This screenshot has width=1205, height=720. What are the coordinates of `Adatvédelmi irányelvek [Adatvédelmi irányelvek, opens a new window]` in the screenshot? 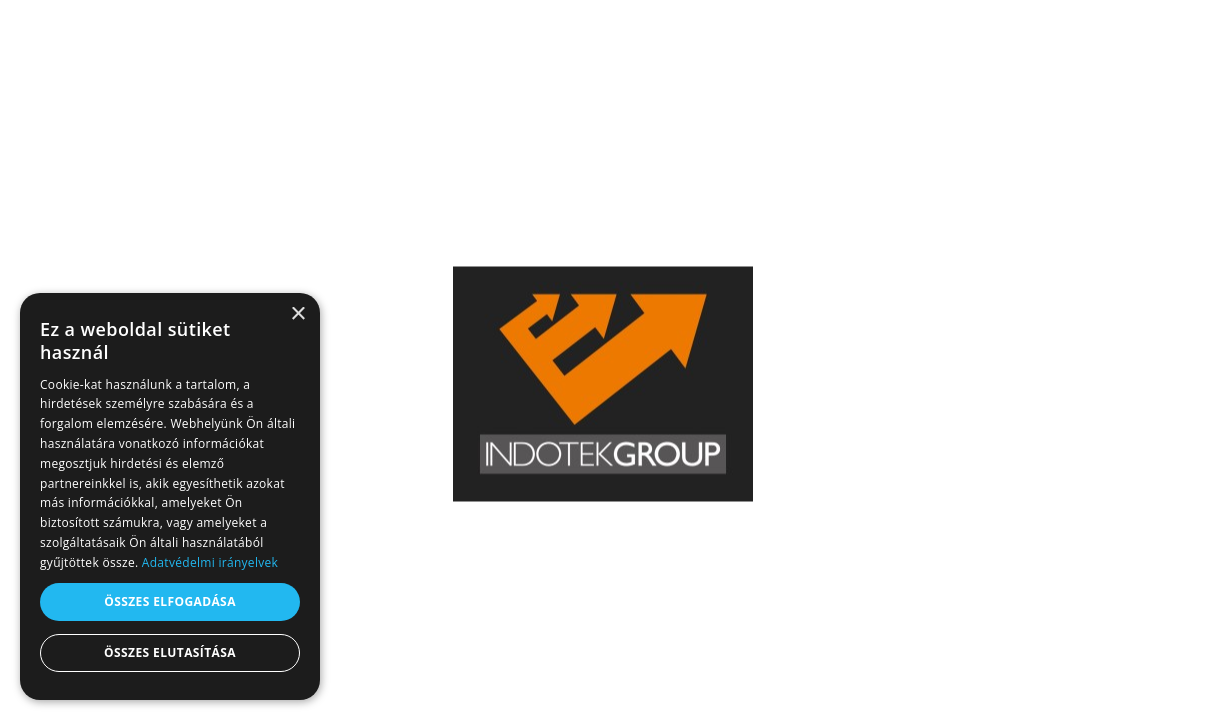 It's located at (210, 562).